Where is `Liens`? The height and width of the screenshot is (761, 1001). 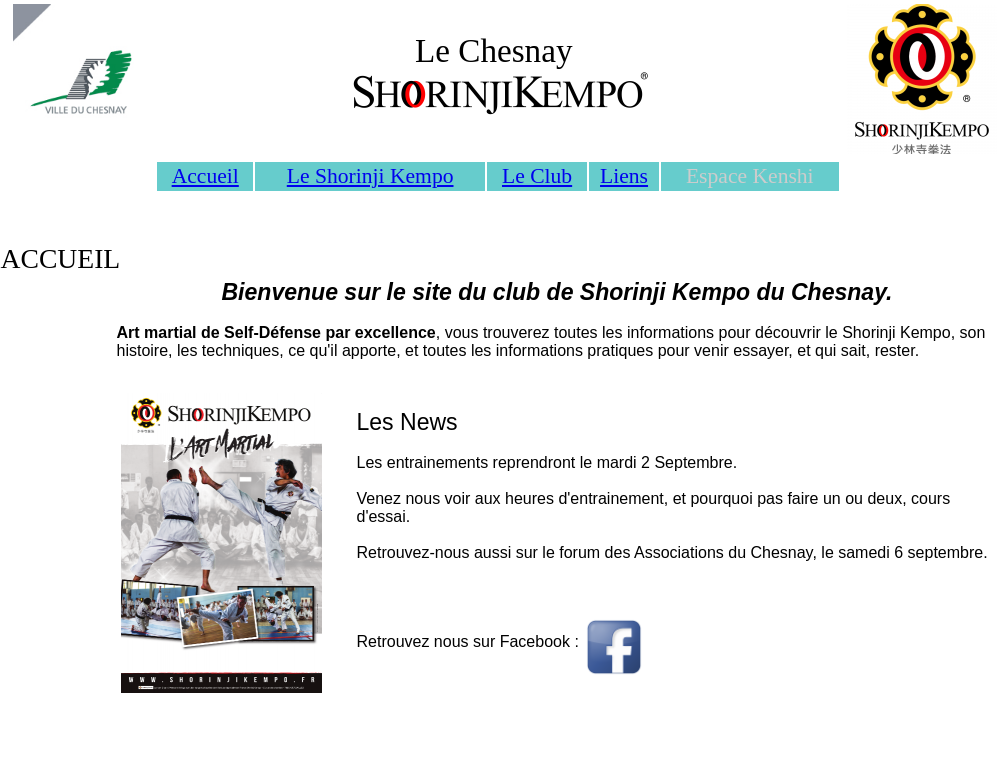 Liens is located at coordinates (624, 176).